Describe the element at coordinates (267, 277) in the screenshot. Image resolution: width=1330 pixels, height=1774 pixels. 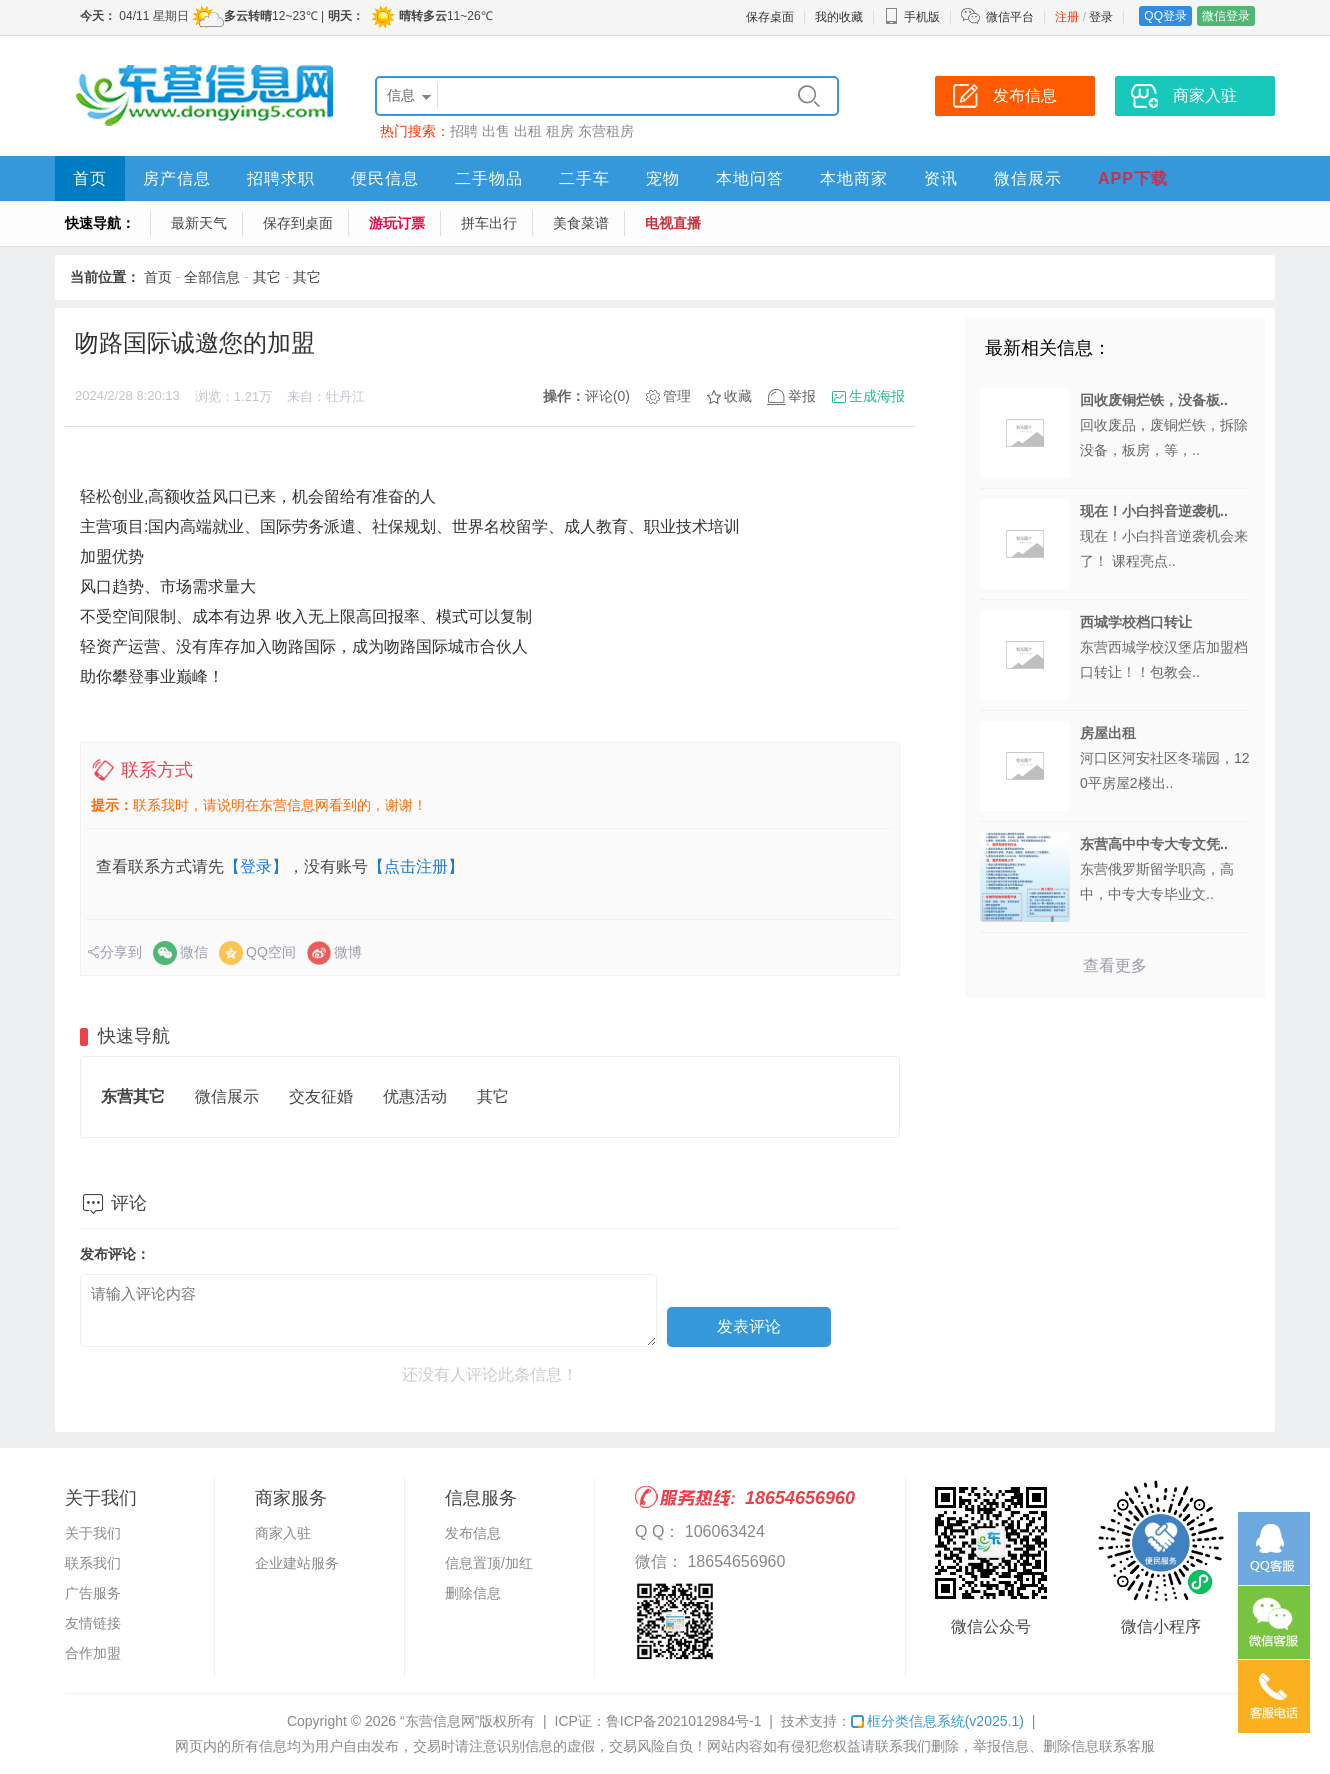
I see `其它` at that location.